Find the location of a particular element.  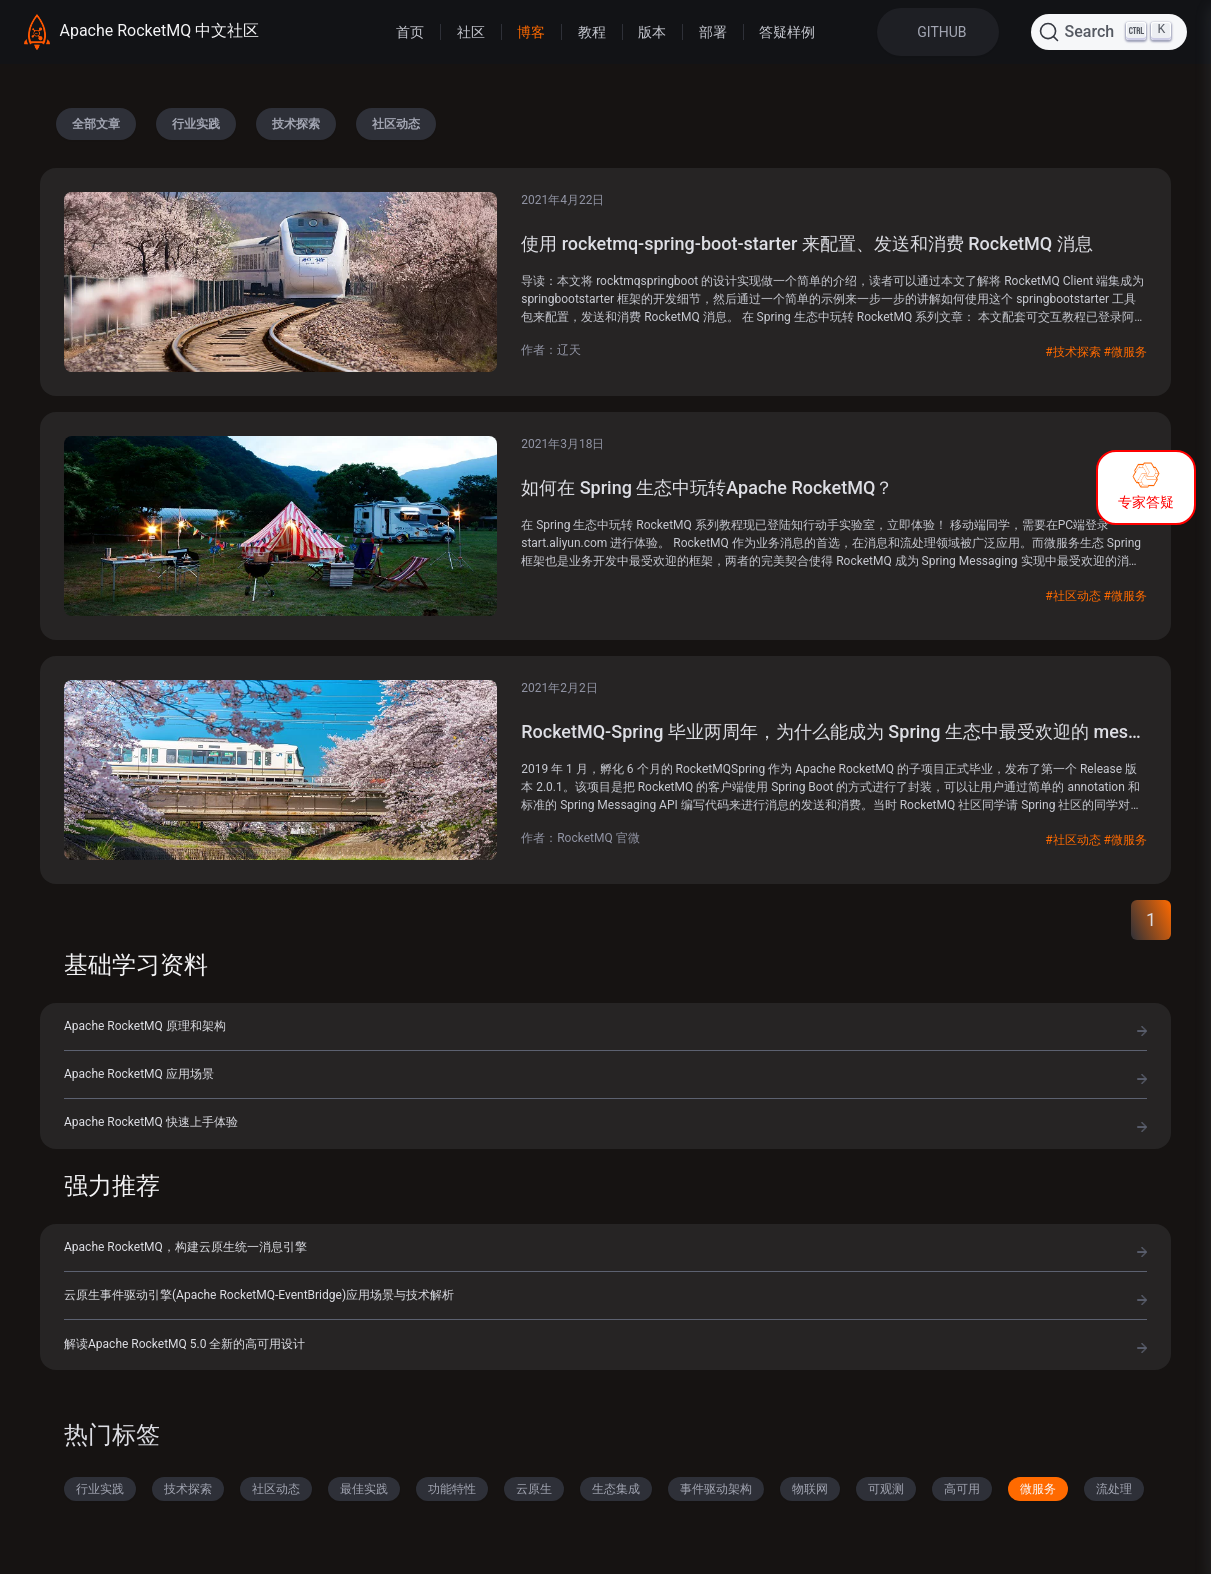

生态集成 is located at coordinates (616, 1489).